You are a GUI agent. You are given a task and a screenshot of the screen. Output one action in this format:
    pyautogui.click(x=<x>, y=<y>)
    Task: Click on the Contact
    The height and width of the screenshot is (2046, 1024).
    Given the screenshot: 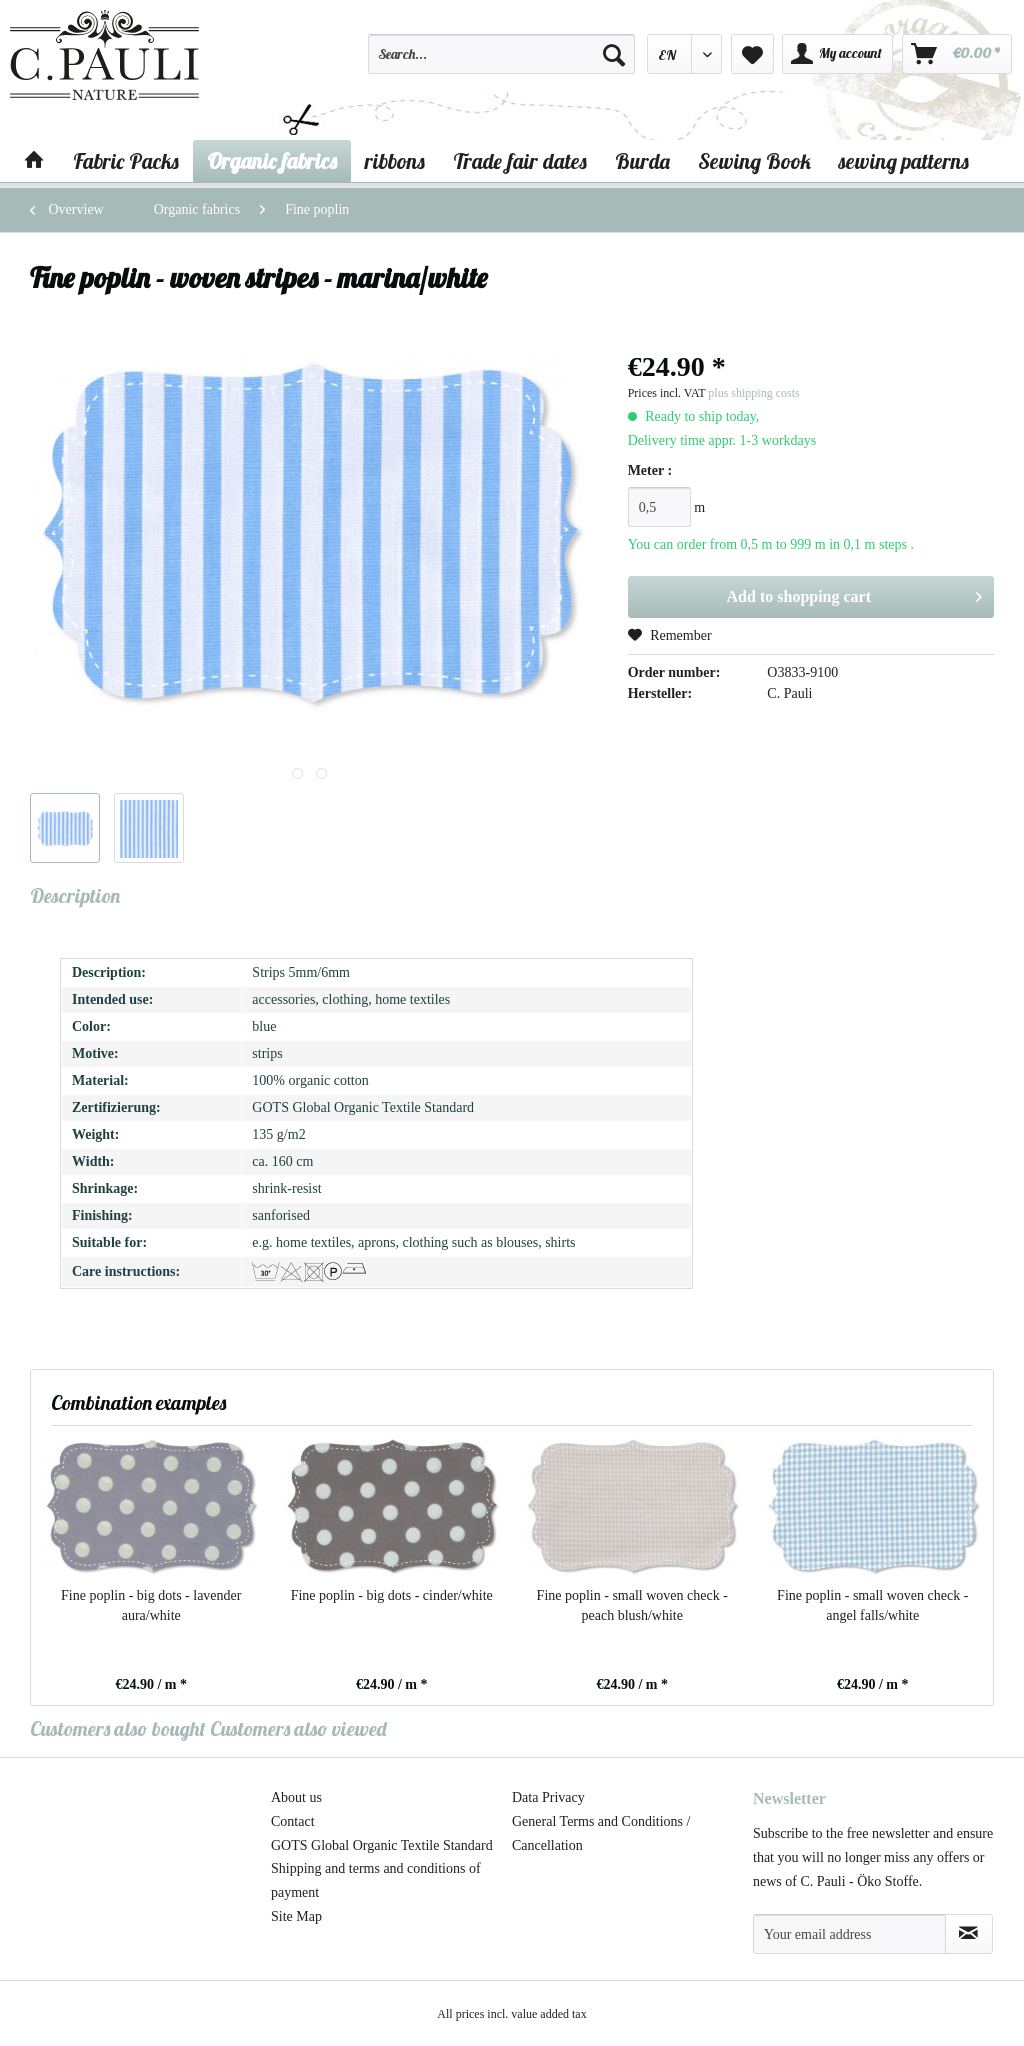 What is the action you would take?
    pyautogui.click(x=293, y=1821)
    